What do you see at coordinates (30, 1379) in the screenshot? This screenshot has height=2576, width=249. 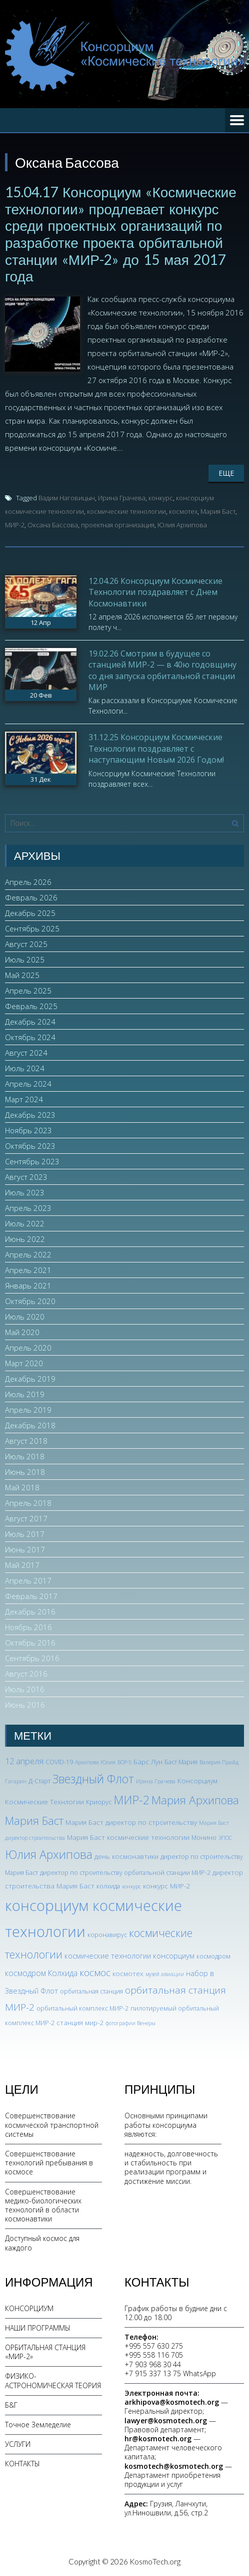 I see `Декабрь 2019` at bounding box center [30, 1379].